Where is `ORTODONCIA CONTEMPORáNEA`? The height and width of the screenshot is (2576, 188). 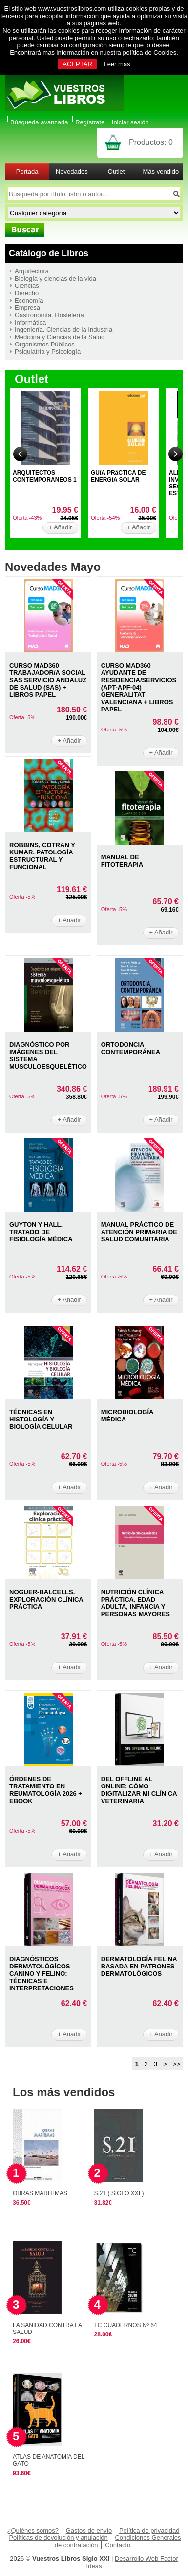
ORTODONCIA CONTEMPORáNEA is located at coordinates (130, 1048).